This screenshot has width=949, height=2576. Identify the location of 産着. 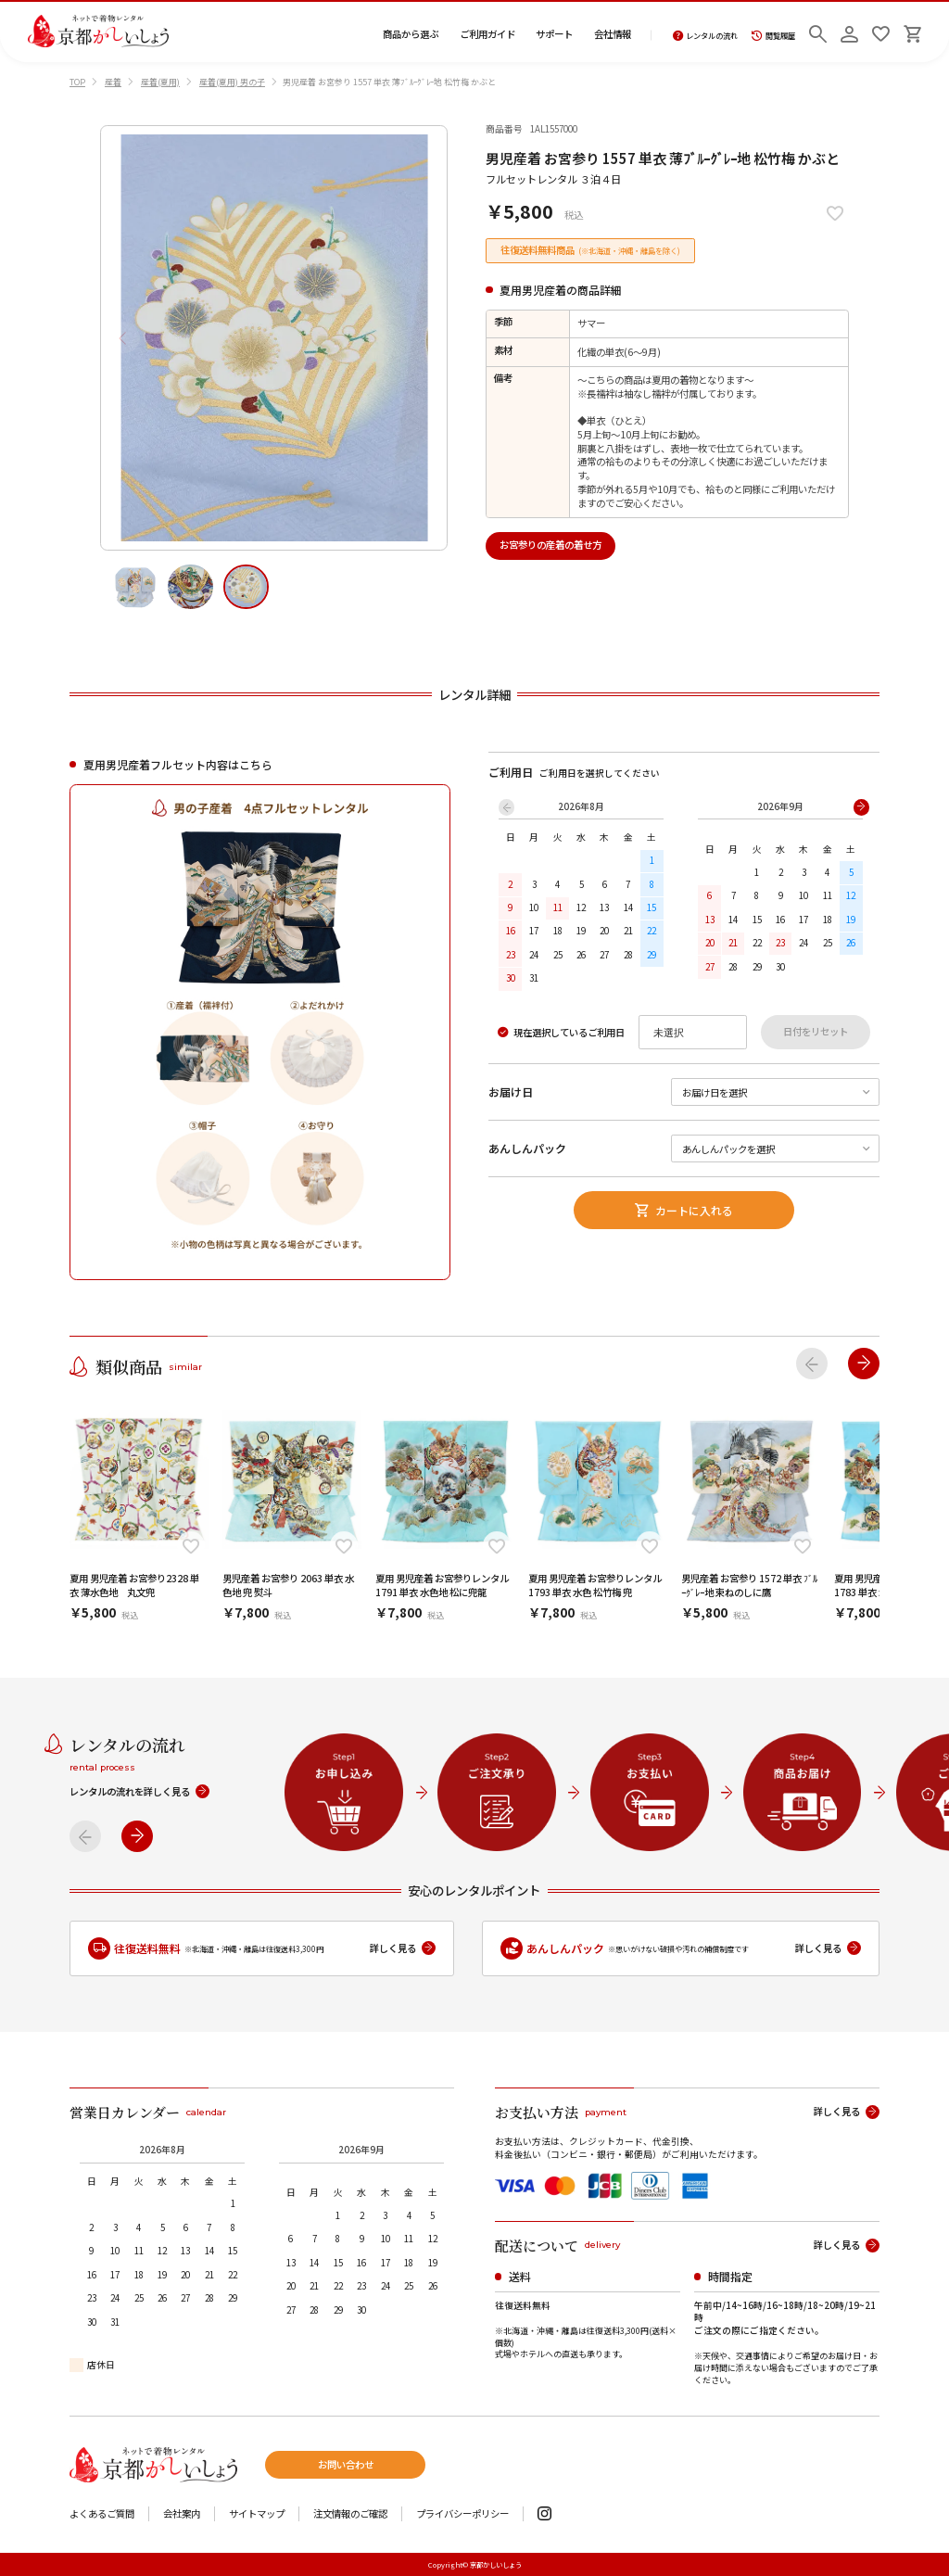
(113, 82).